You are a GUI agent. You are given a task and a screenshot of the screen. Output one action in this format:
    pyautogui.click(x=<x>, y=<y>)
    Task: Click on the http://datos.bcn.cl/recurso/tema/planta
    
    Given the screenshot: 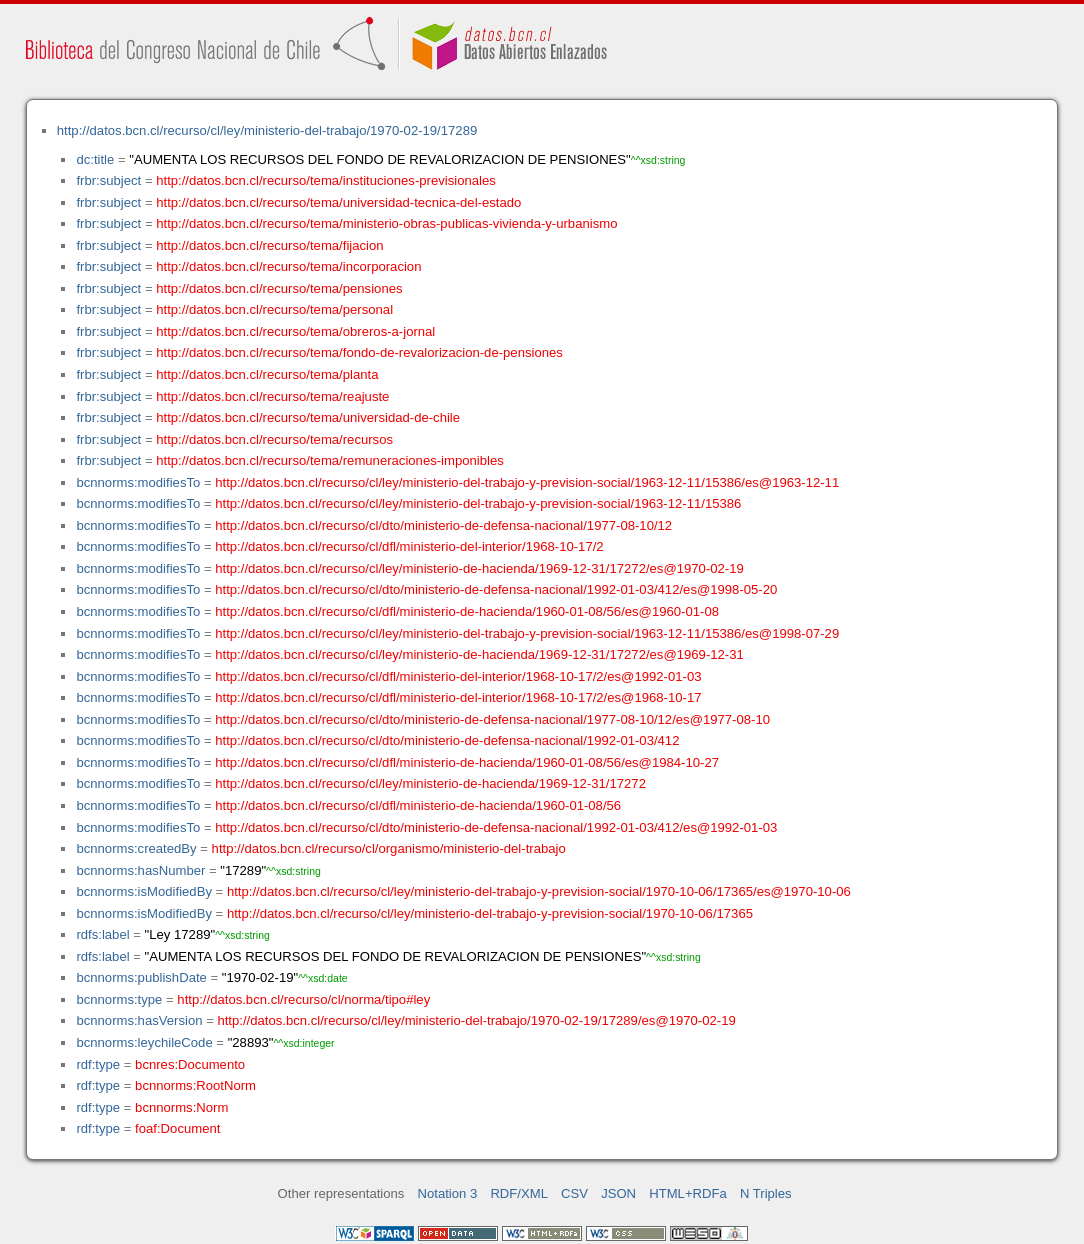 What is the action you would take?
    pyautogui.click(x=267, y=374)
    